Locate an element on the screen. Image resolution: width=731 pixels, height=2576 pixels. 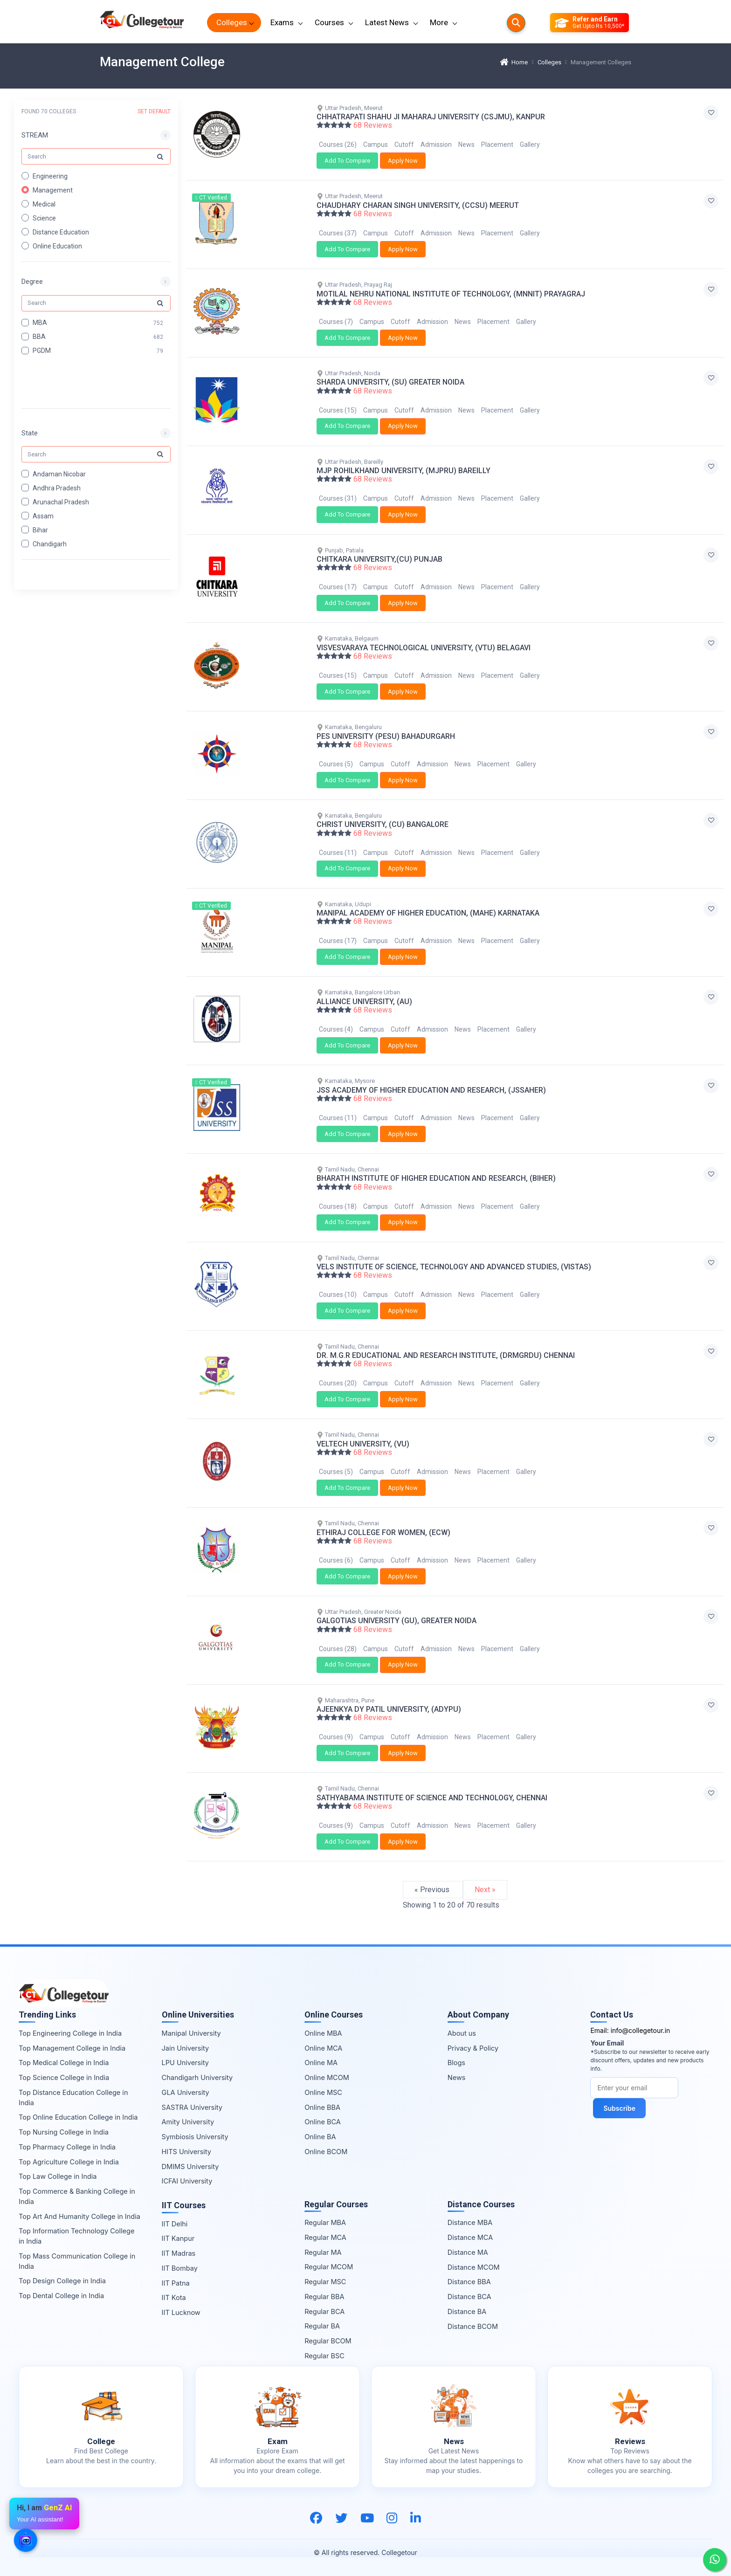
AJEENKYA DY PATIL UNIVERSITY, (ADYPU) is located at coordinates (389, 1709).